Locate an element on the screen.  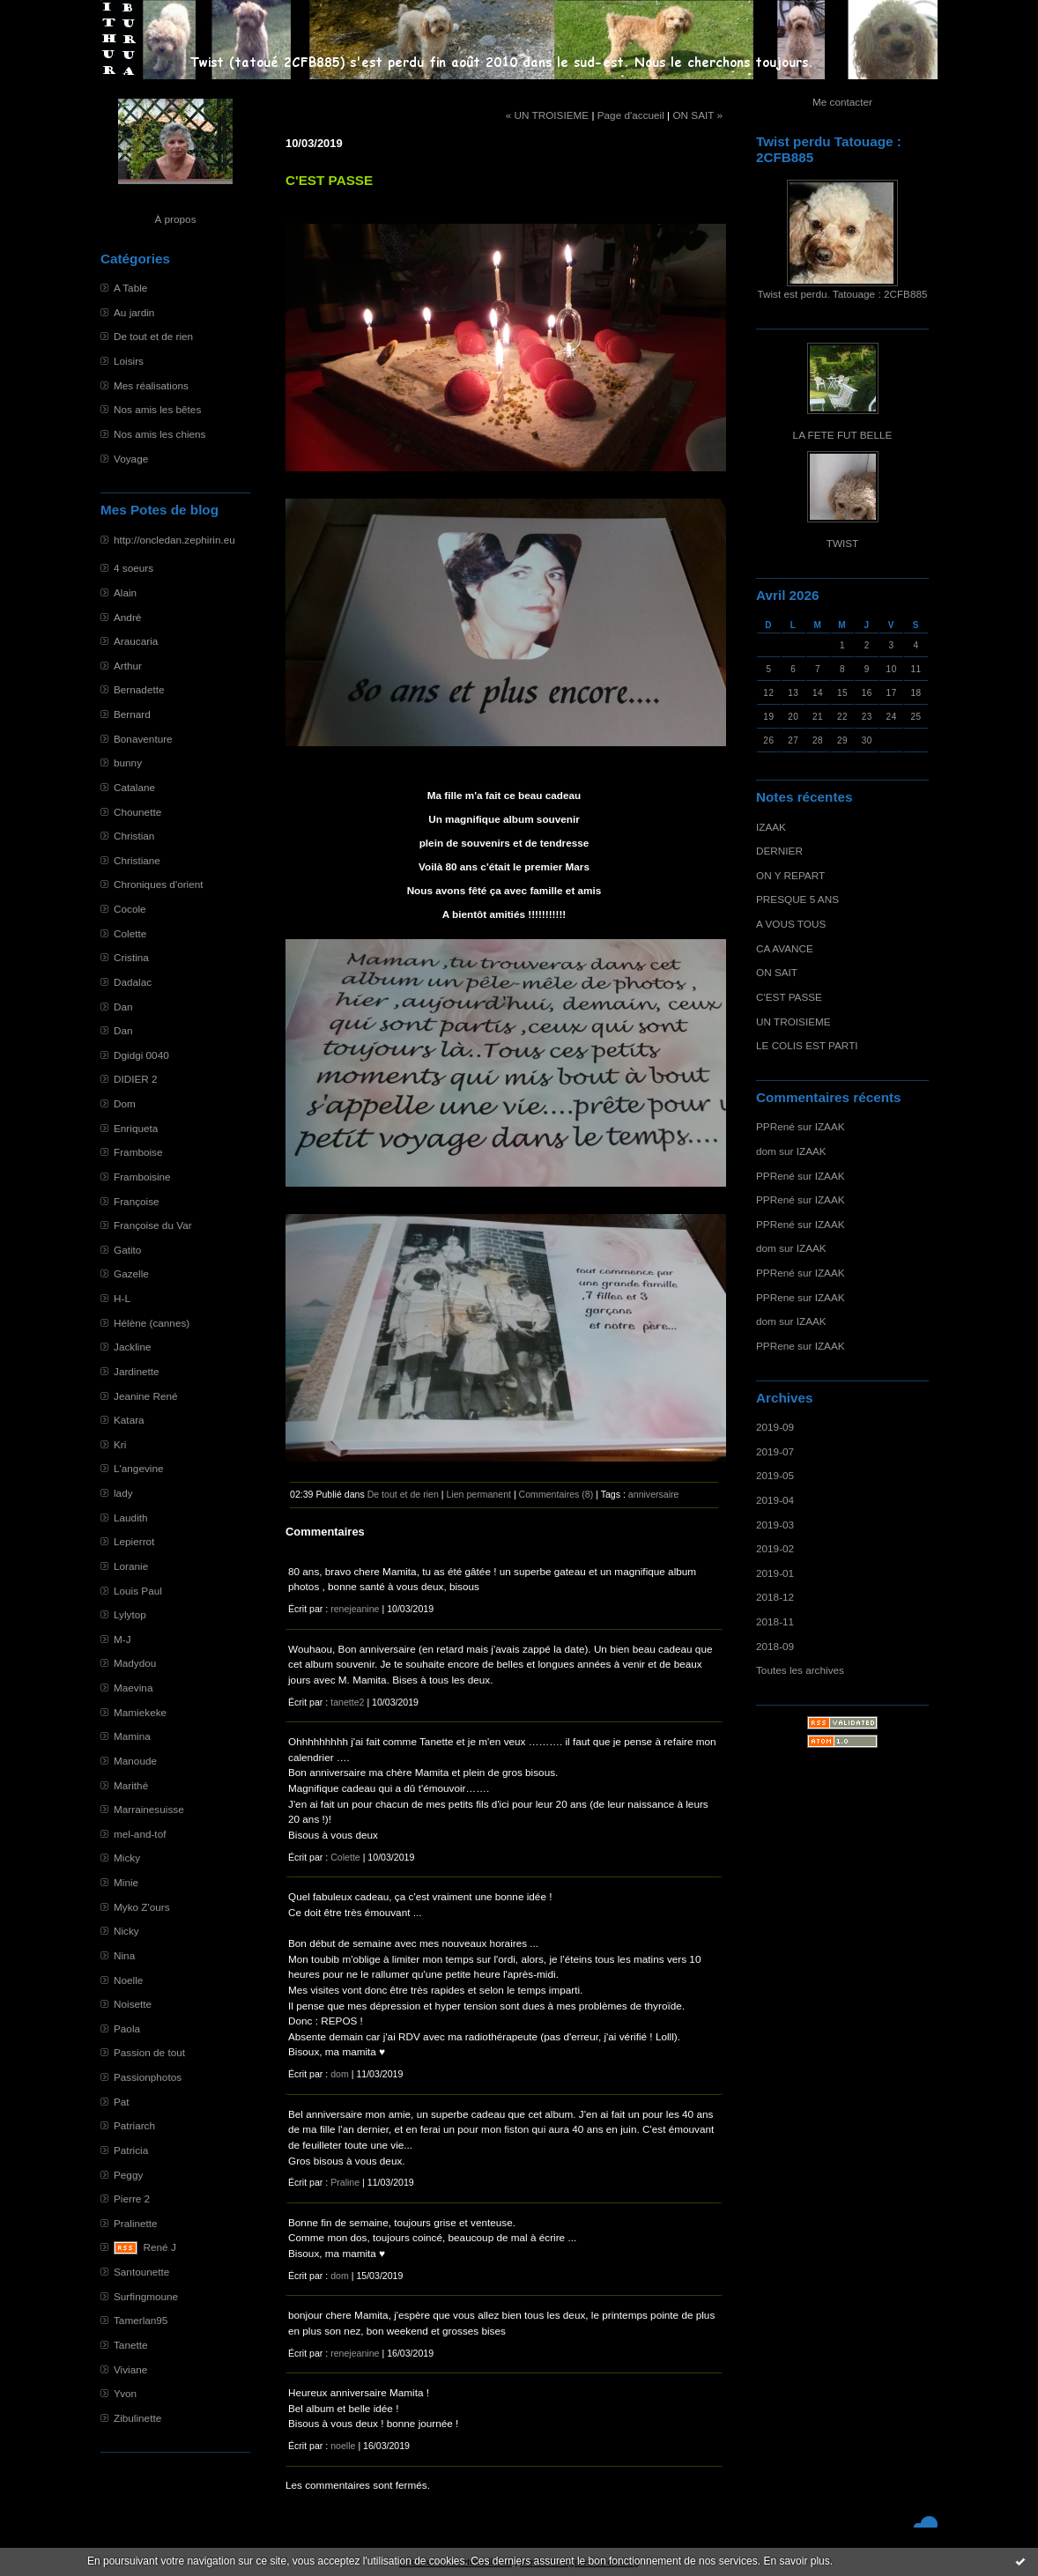
Me contacter is located at coordinates (842, 101).